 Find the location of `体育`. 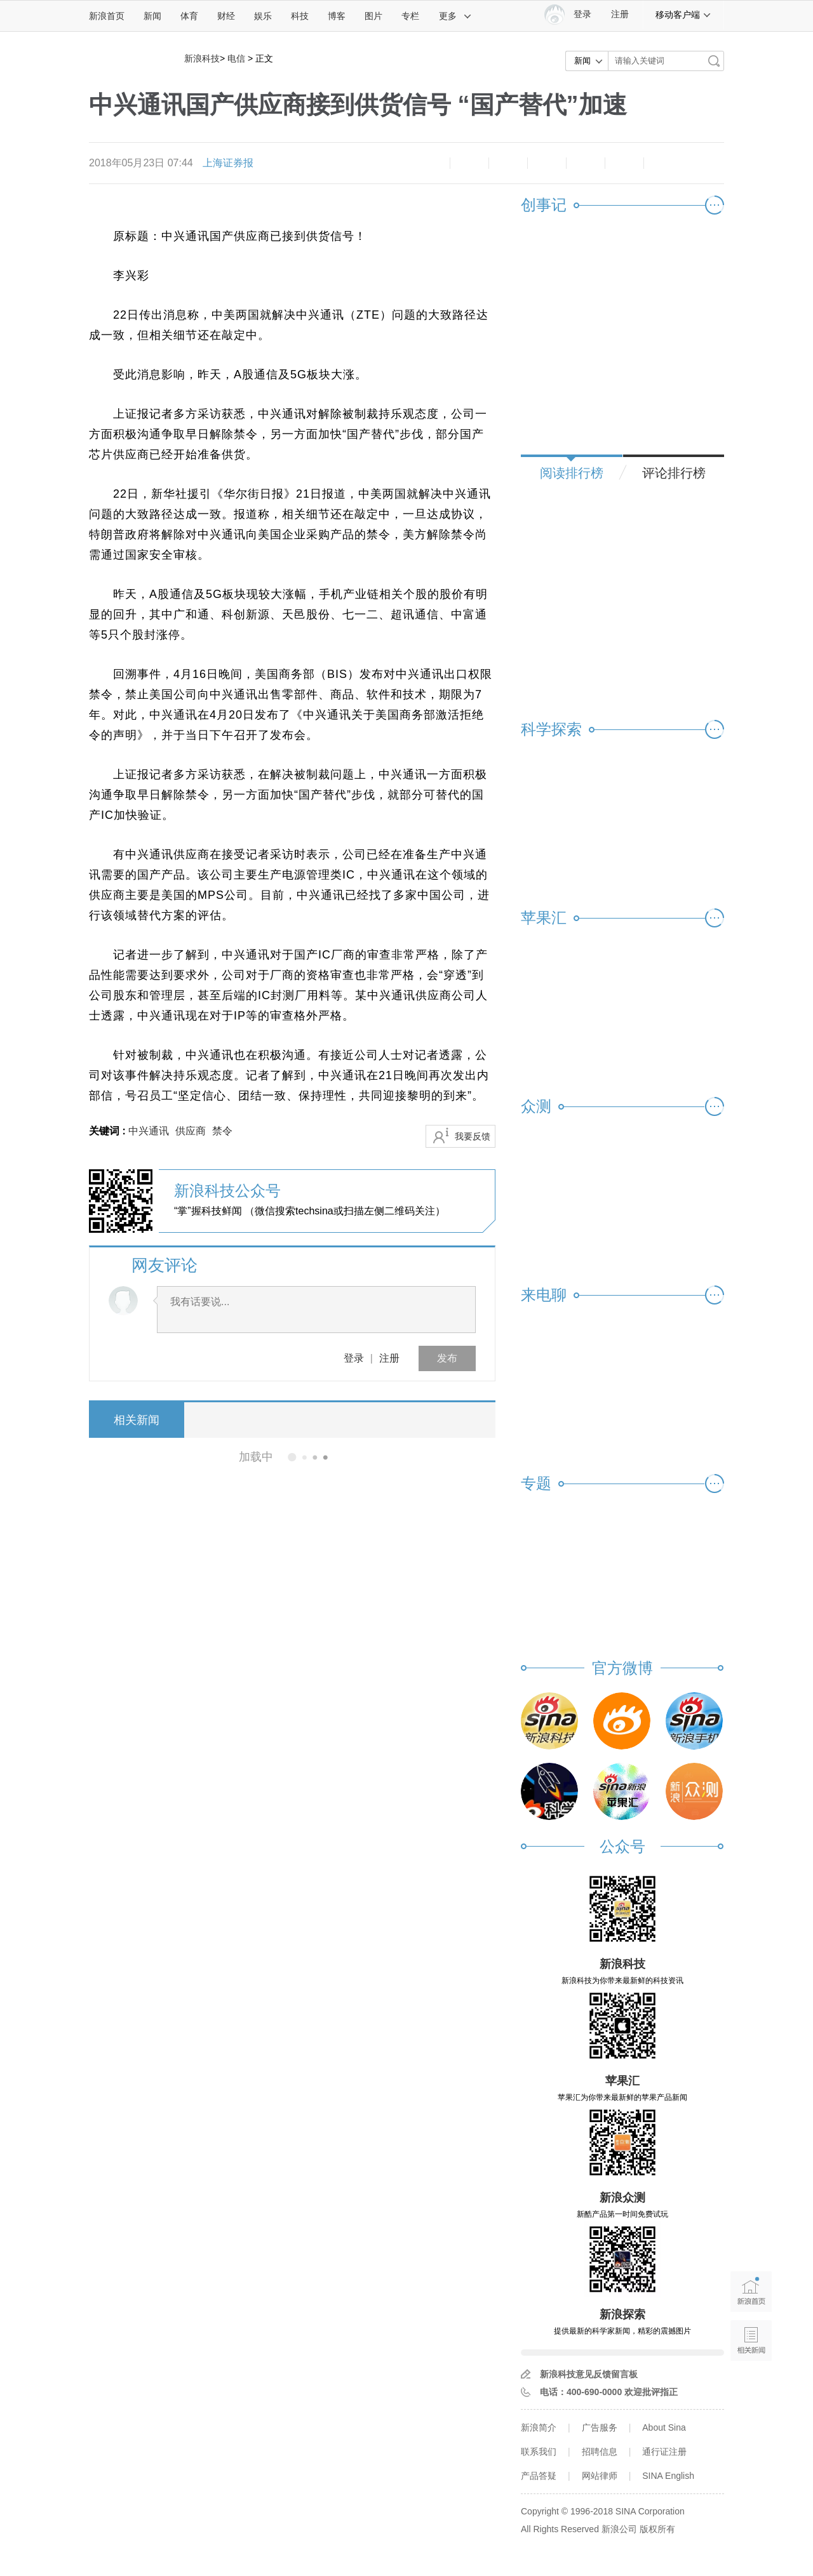

体育 is located at coordinates (189, 16).